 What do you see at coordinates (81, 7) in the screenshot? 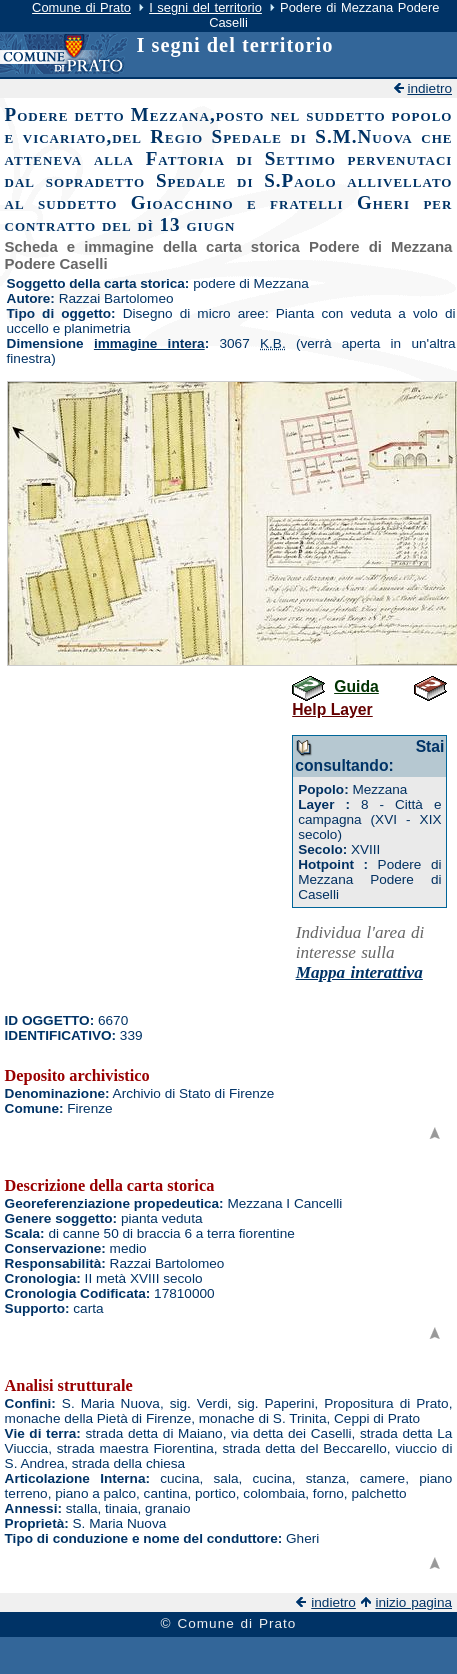
I see `Comune di Prato` at bounding box center [81, 7].